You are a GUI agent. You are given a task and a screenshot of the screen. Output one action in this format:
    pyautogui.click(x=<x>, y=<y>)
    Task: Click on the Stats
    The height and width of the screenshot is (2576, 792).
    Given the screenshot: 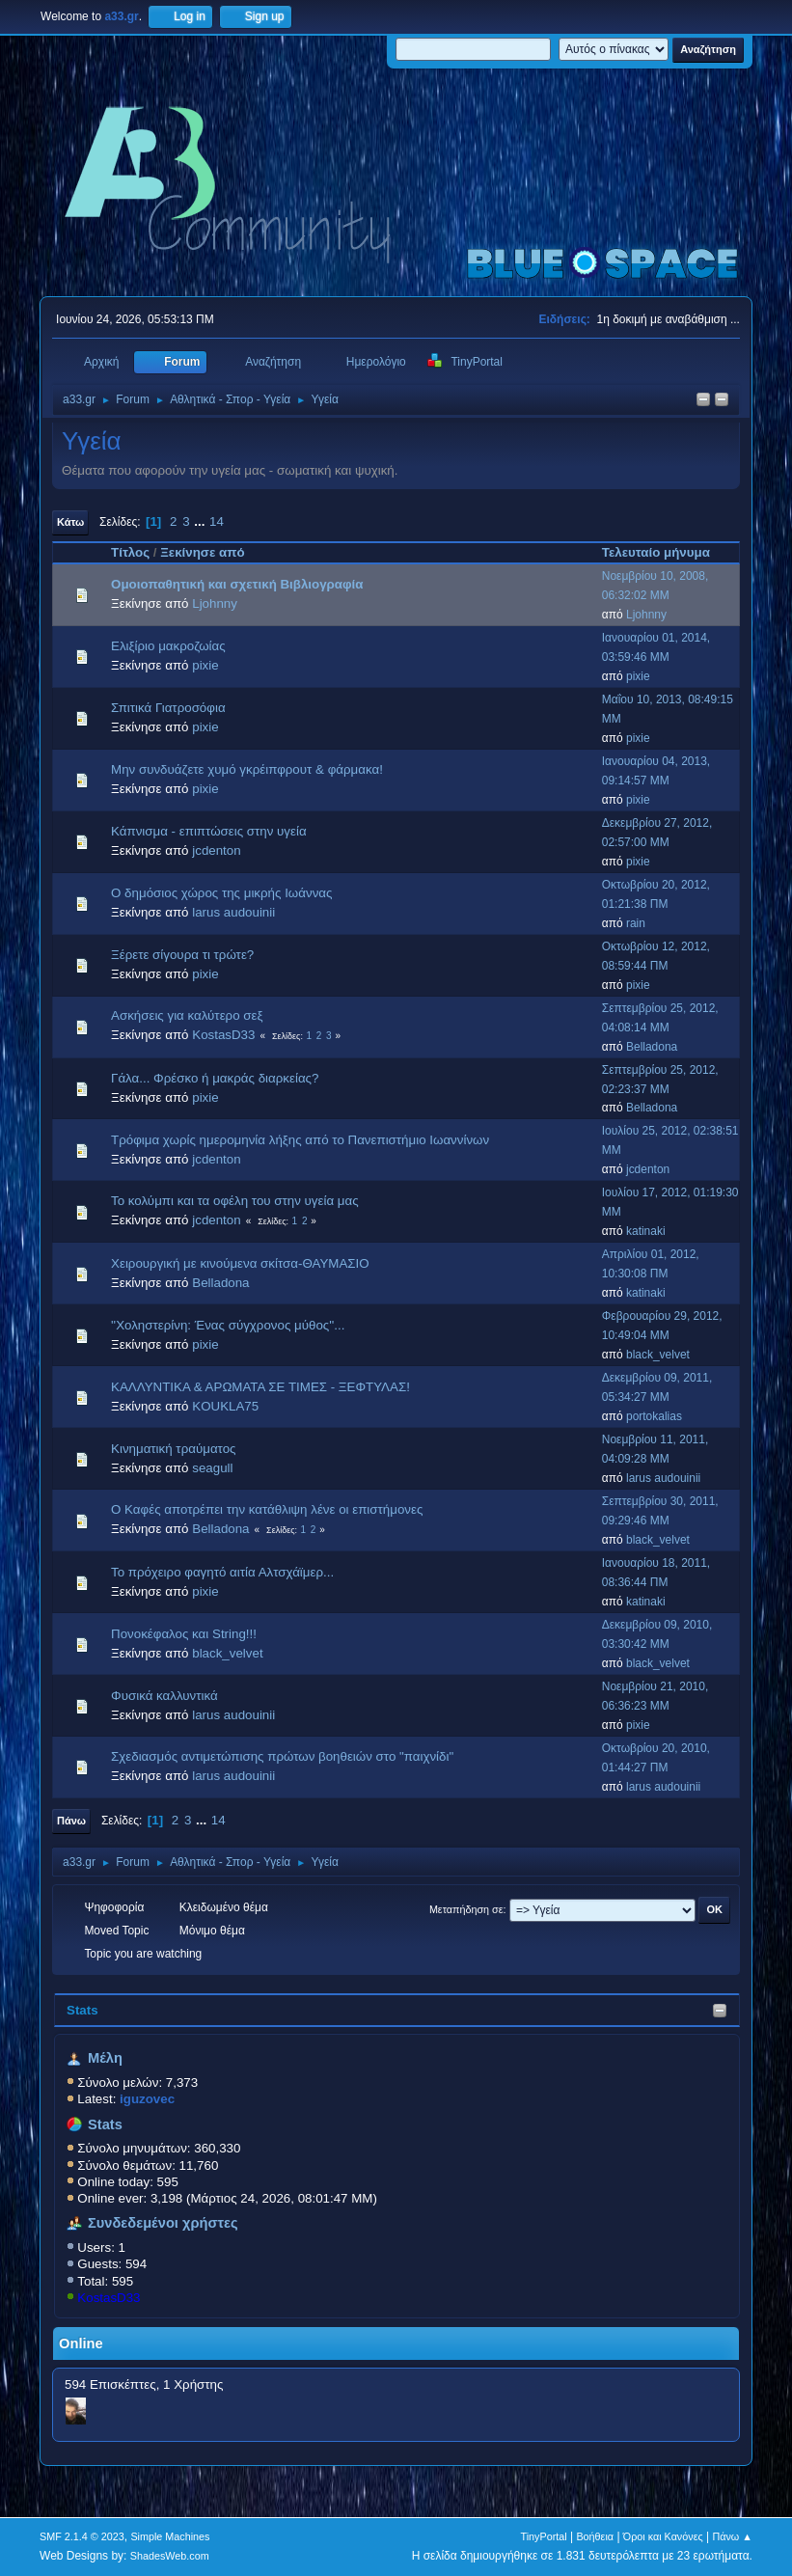 What is the action you would take?
    pyautogui.click(x=82, y=2010)
    